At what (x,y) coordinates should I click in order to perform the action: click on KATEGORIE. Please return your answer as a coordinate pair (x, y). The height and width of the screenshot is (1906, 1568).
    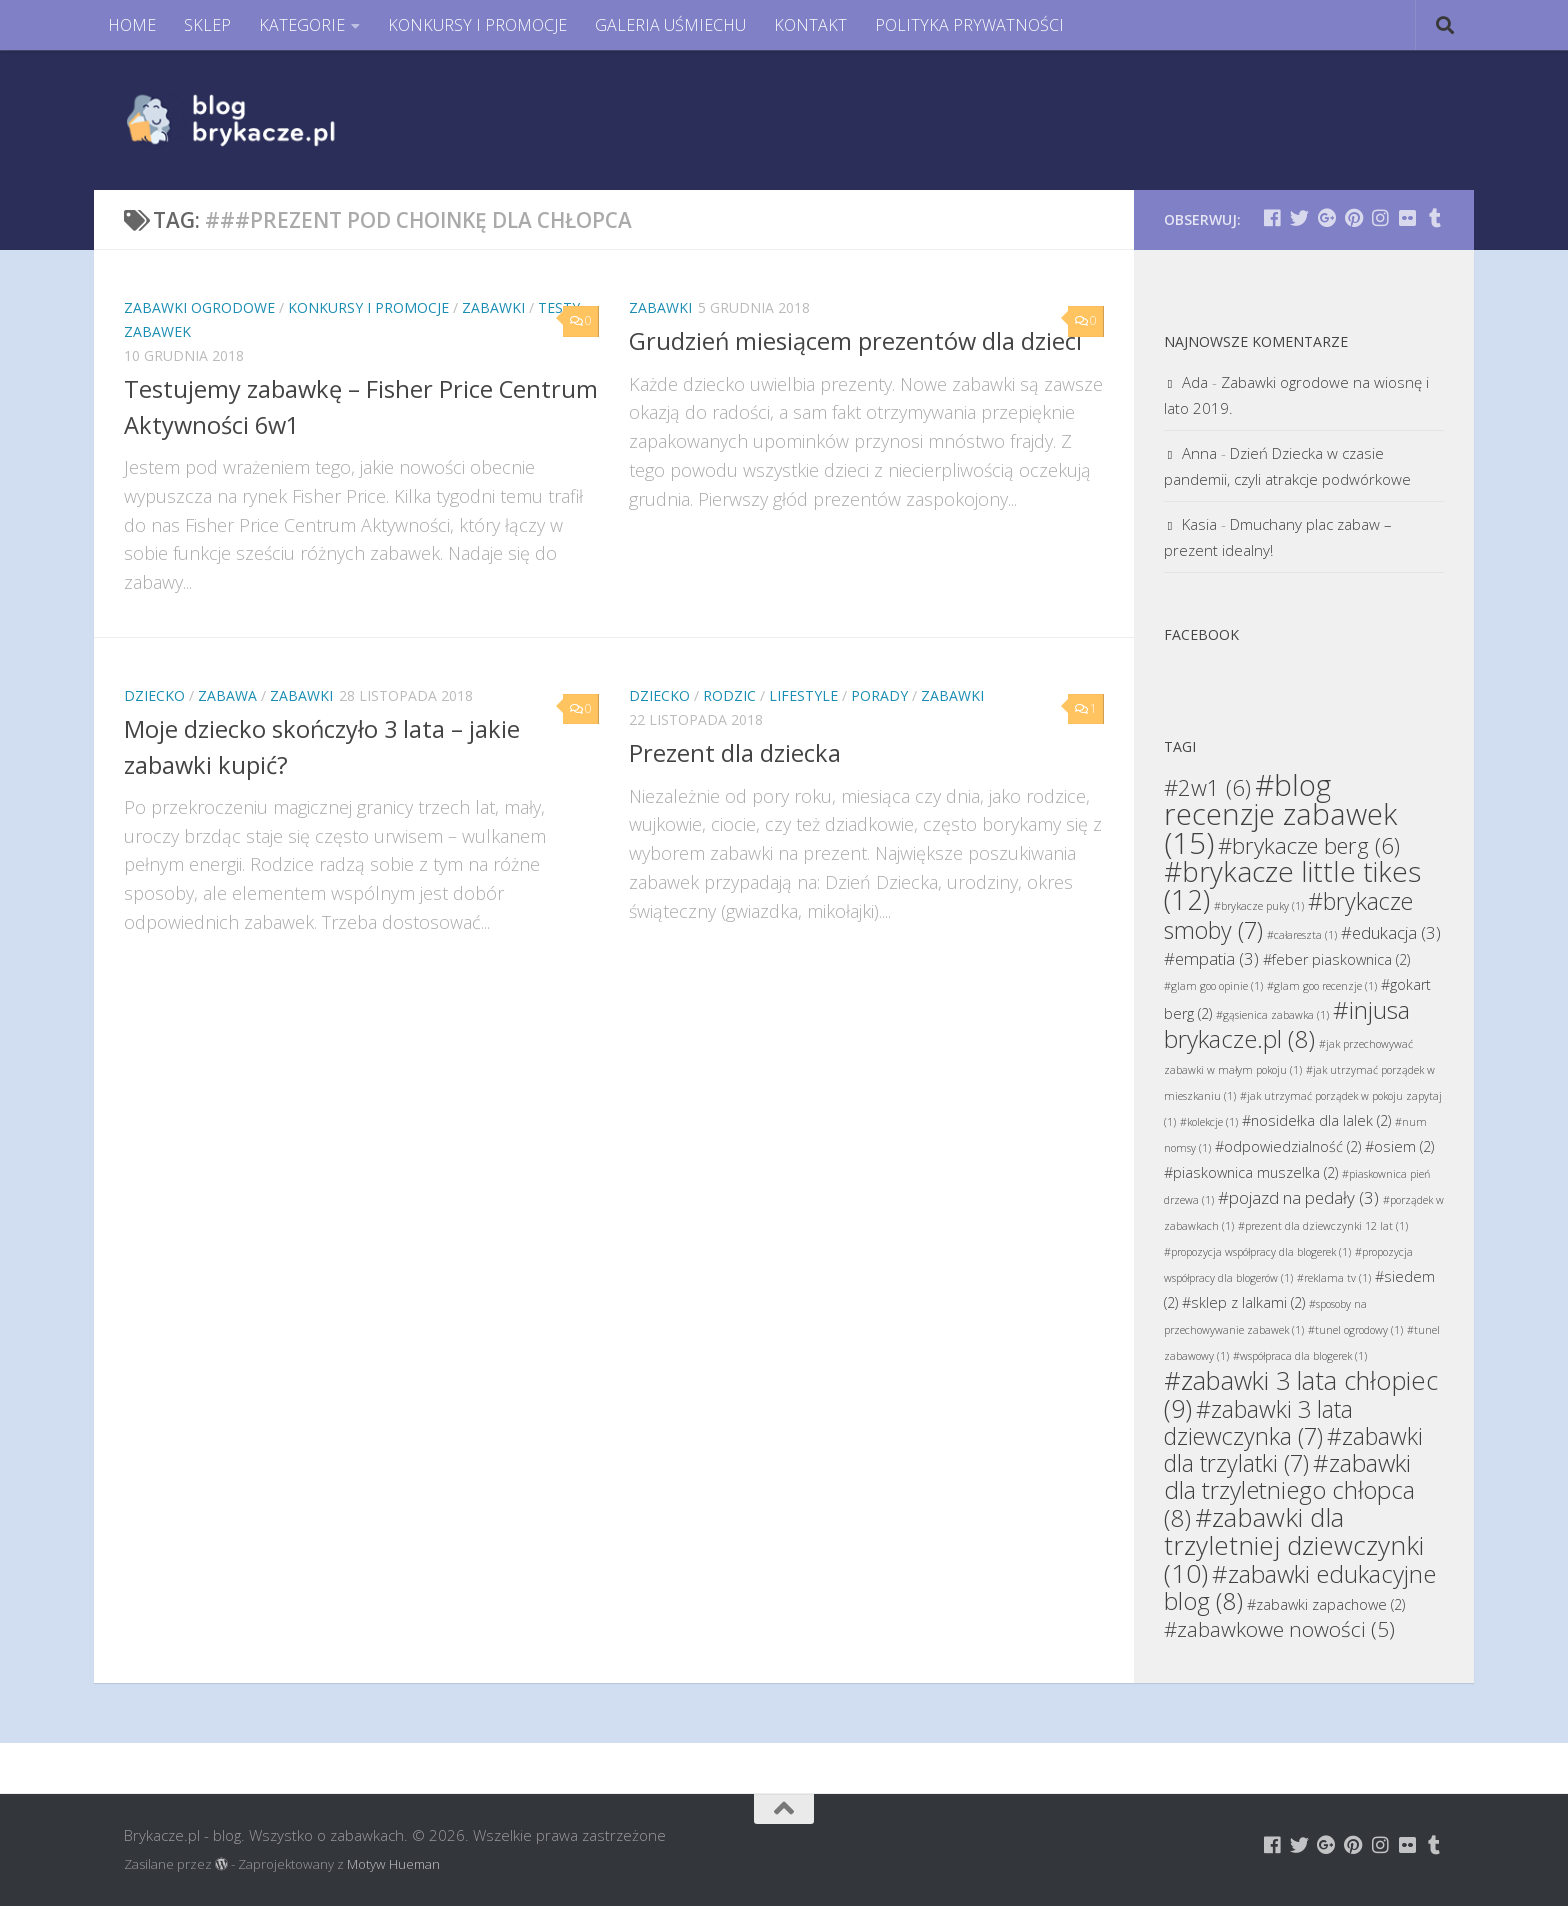
    Looking at the image, I should click on (302, 25).